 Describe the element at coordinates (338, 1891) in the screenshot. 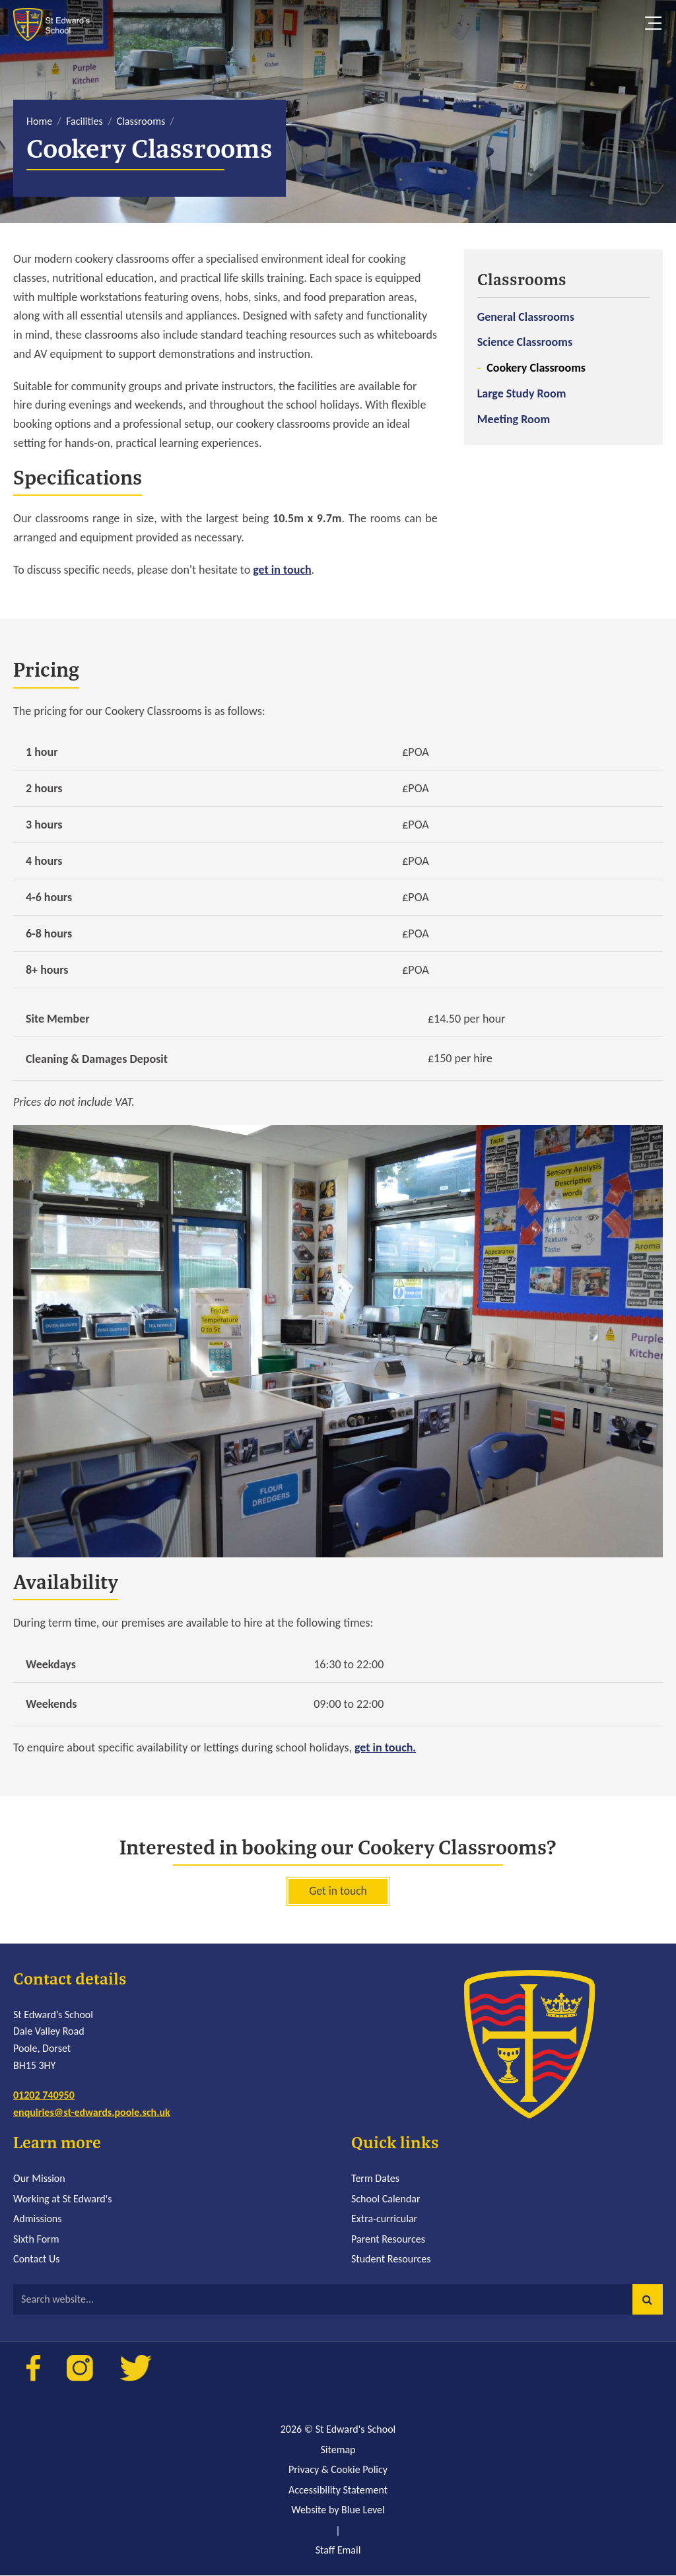

I see `Get in touch` at that location.